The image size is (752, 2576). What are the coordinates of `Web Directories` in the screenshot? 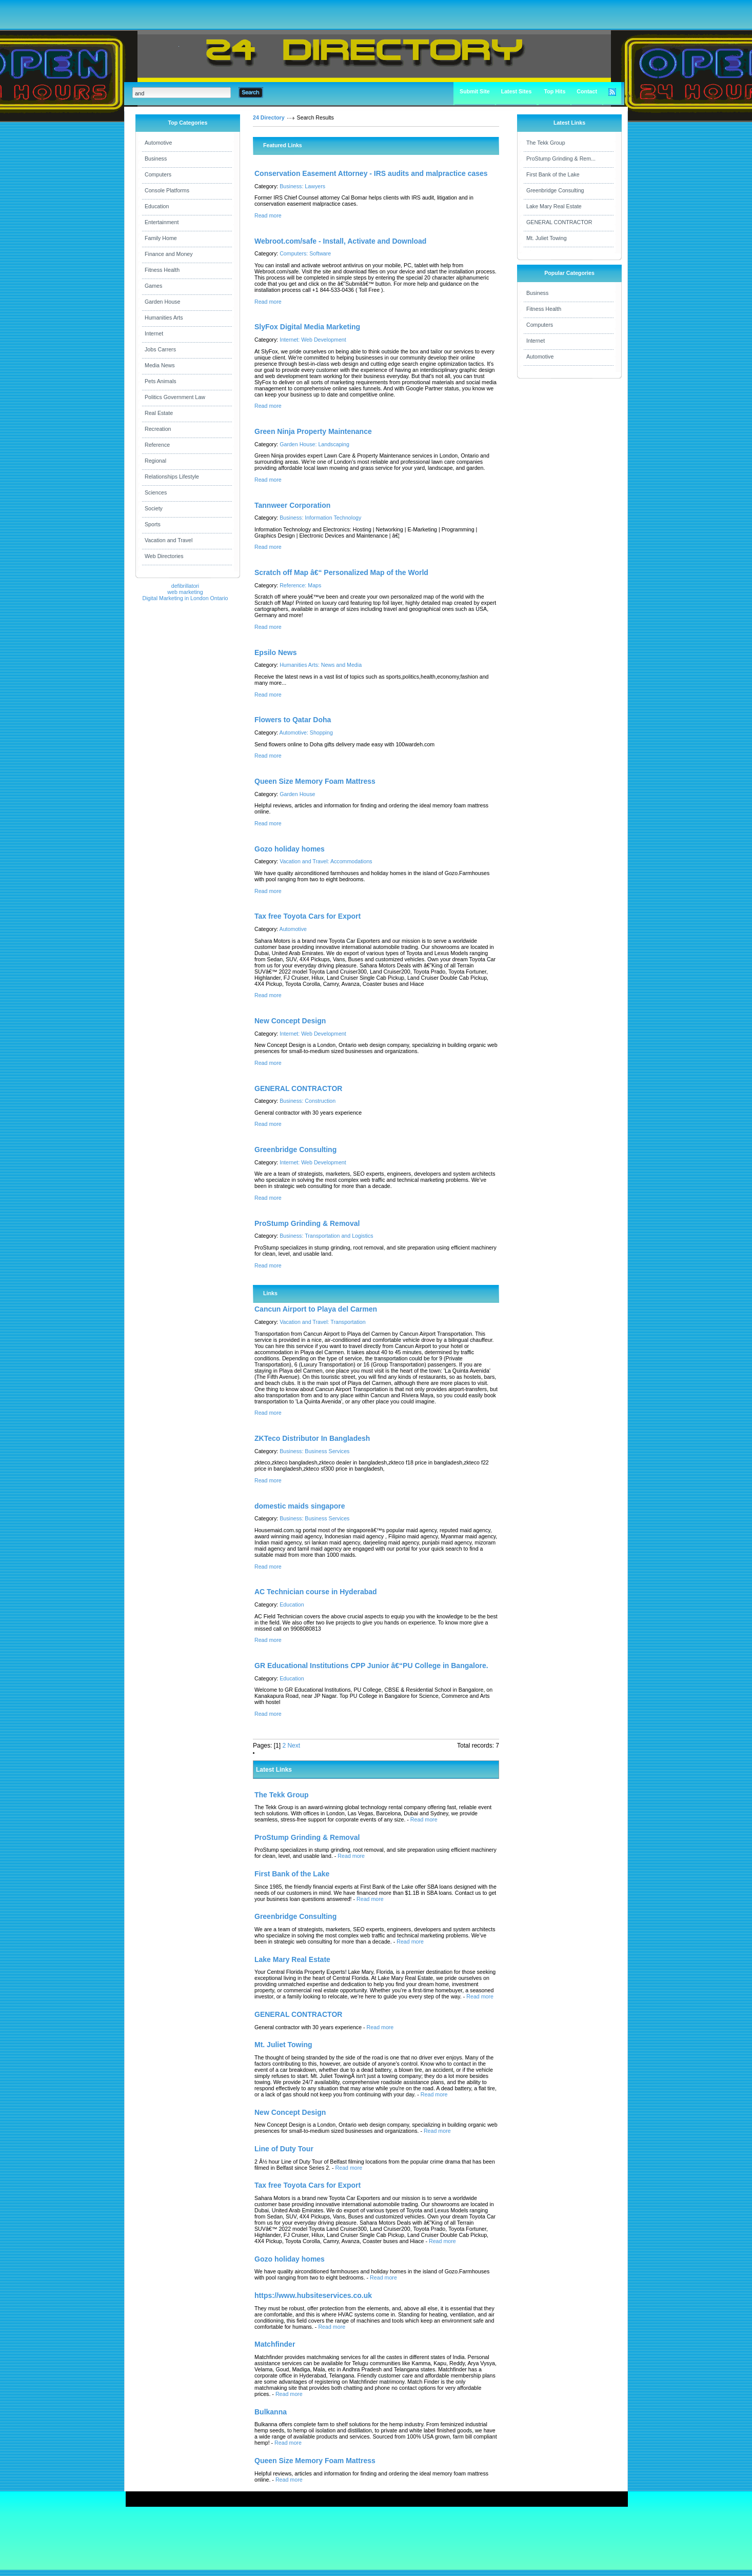 It's located at (164, 556).